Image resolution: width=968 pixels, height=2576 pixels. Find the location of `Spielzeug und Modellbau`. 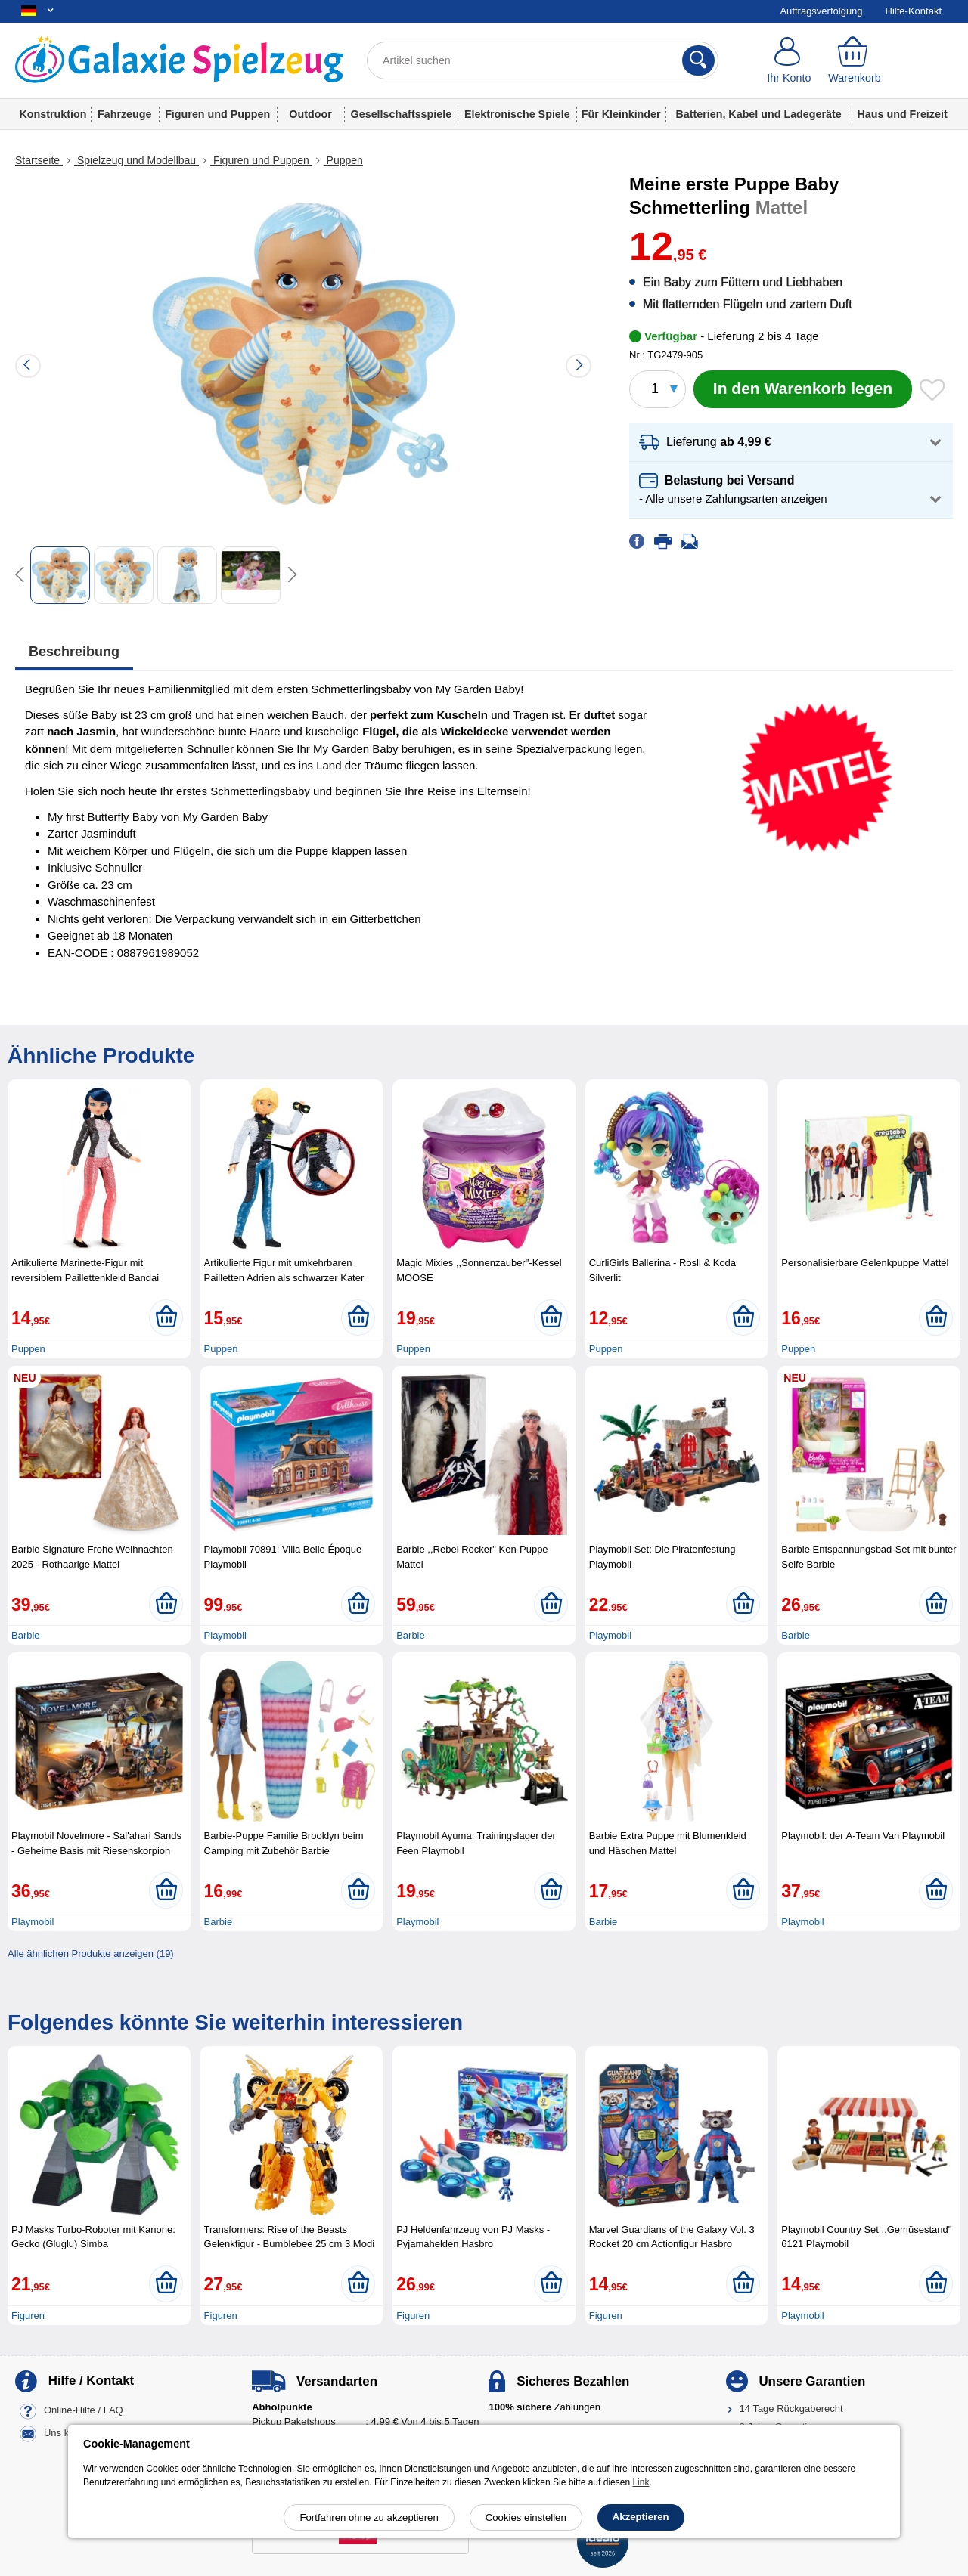

Spielzeug und Modellbau is located at coordinates (136, 160).